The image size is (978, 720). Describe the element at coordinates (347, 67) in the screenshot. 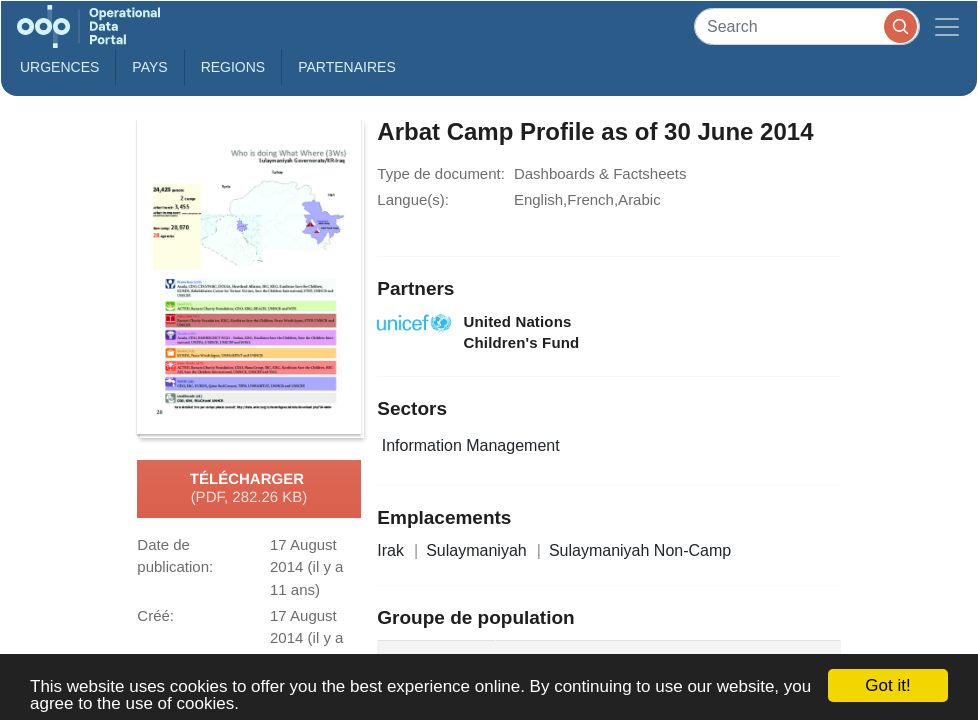

I see `Partenaires` at that location.